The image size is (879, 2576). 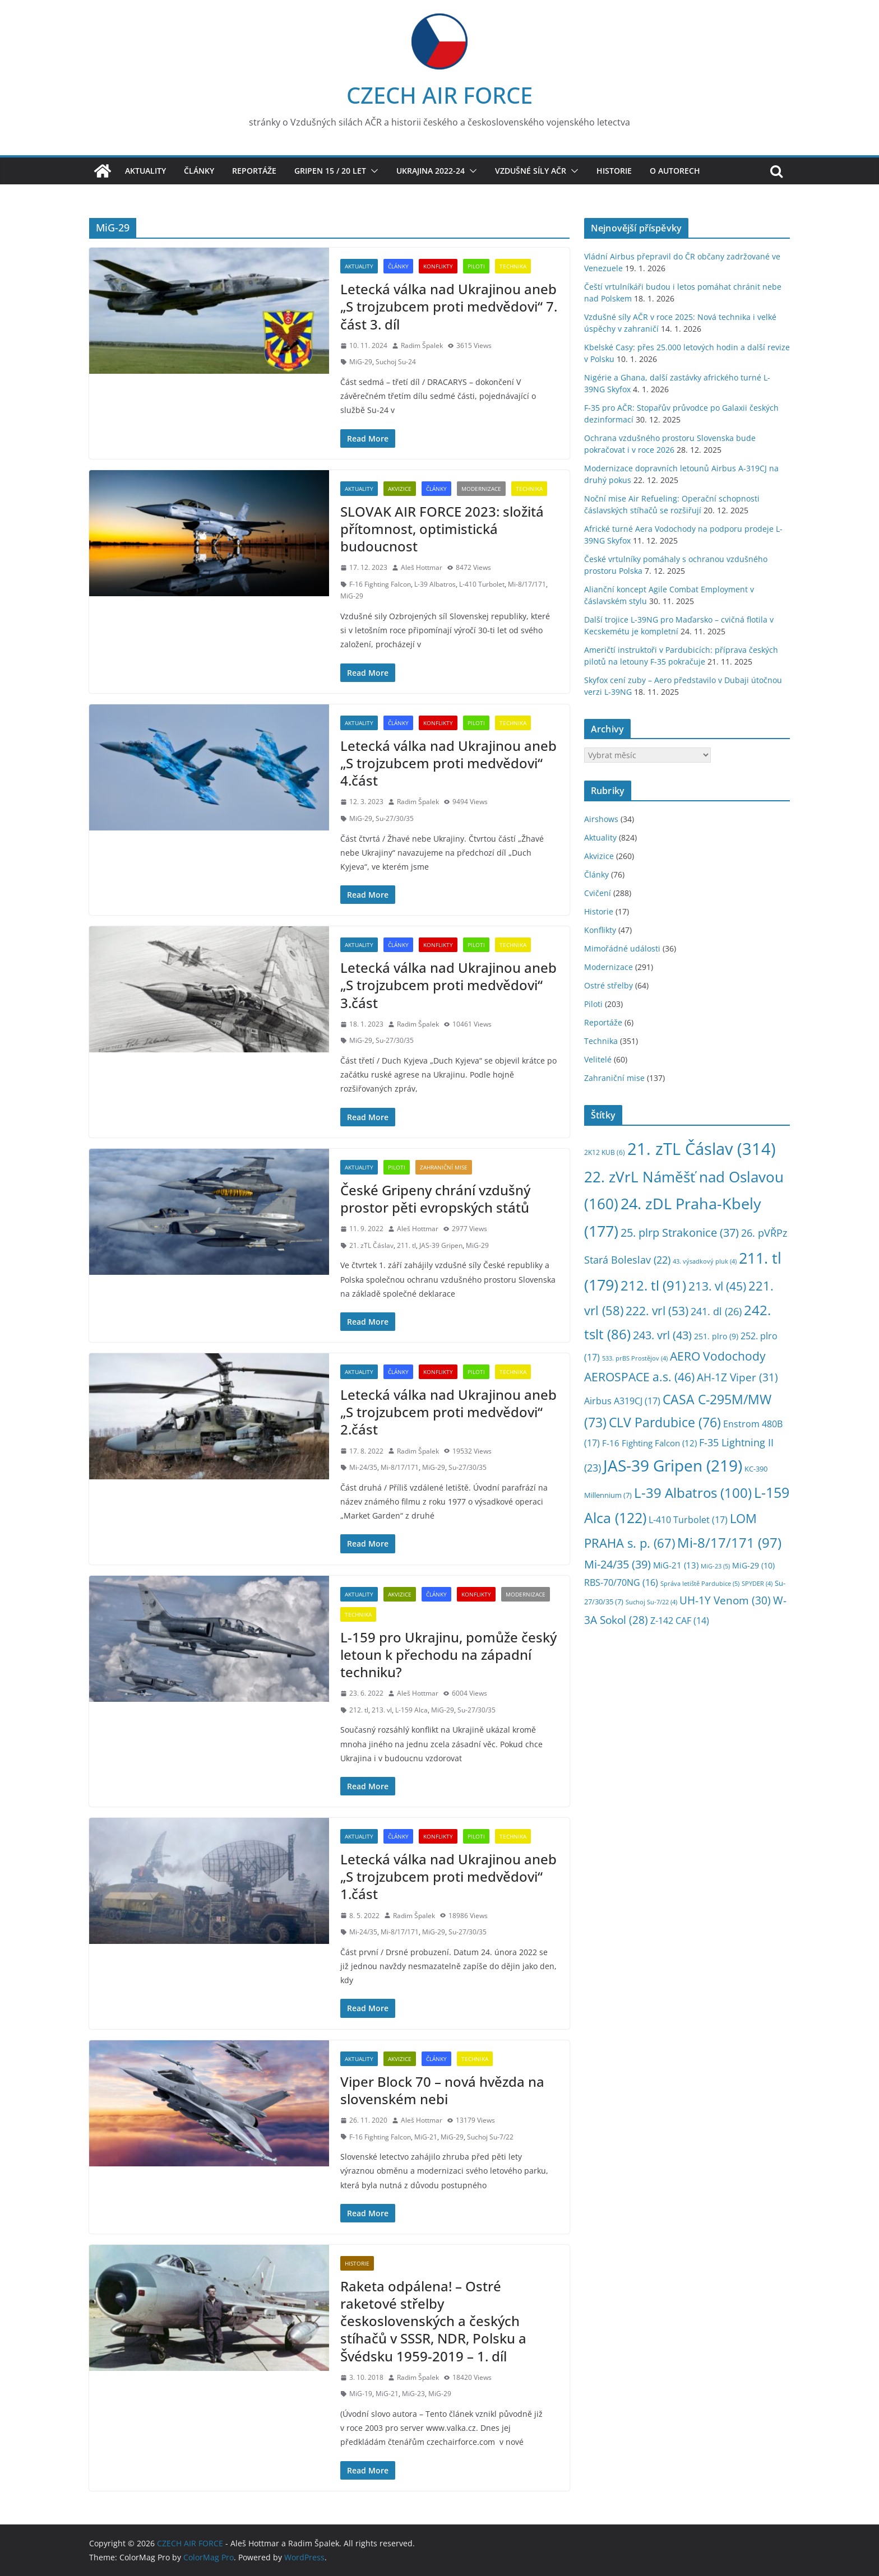 What do you see at coordinates (360, 361) in the screenshot?
I see `MiG-29` at bounding box center [360, 361].